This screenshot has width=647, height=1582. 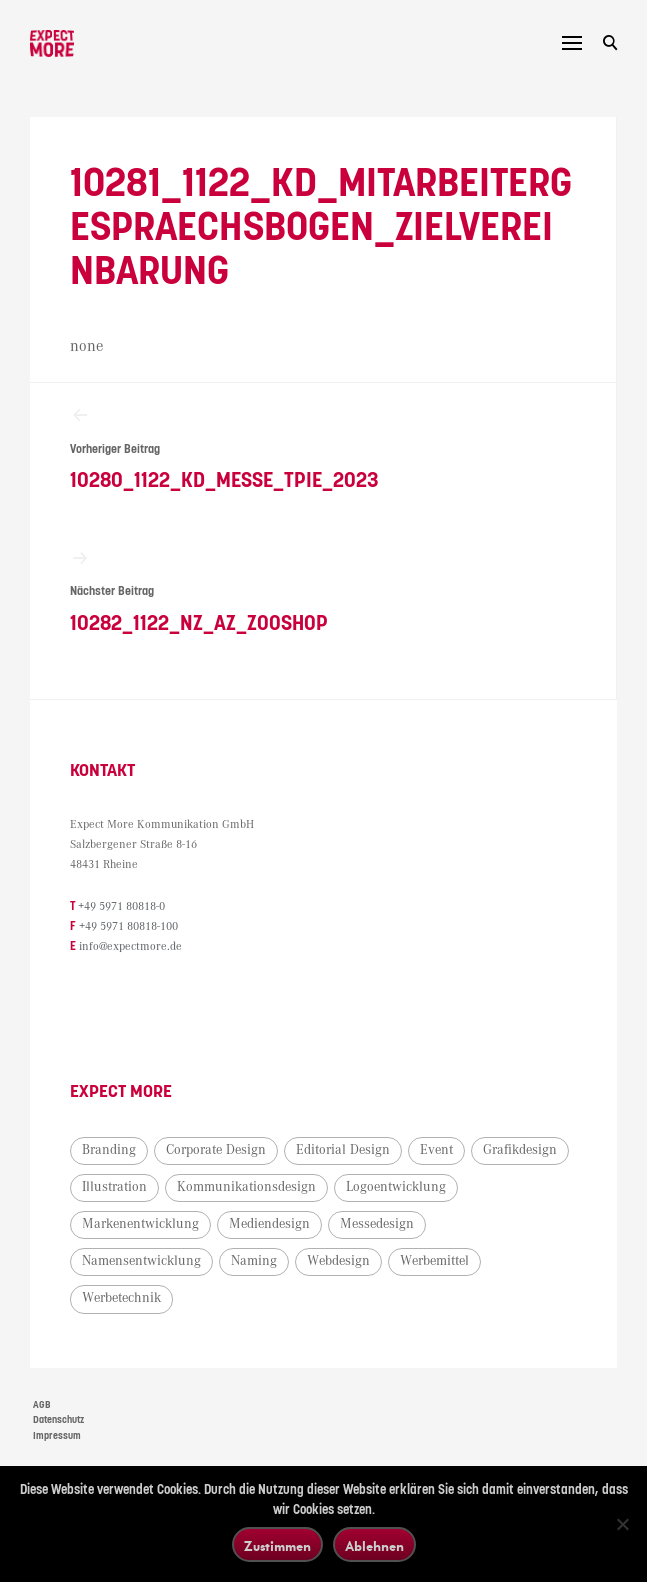 I want to click on AGB, so click(x=42, y=1405).